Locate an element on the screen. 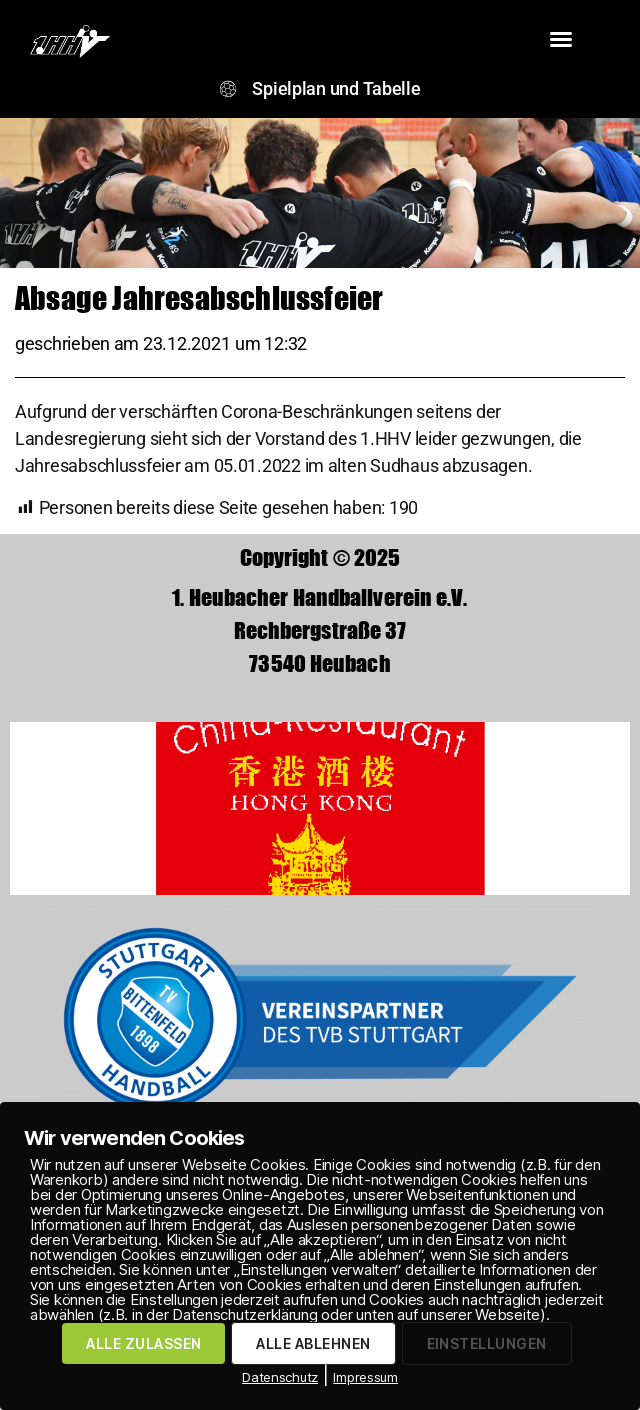  Datenschutz is located at coordinates (280, 1377).